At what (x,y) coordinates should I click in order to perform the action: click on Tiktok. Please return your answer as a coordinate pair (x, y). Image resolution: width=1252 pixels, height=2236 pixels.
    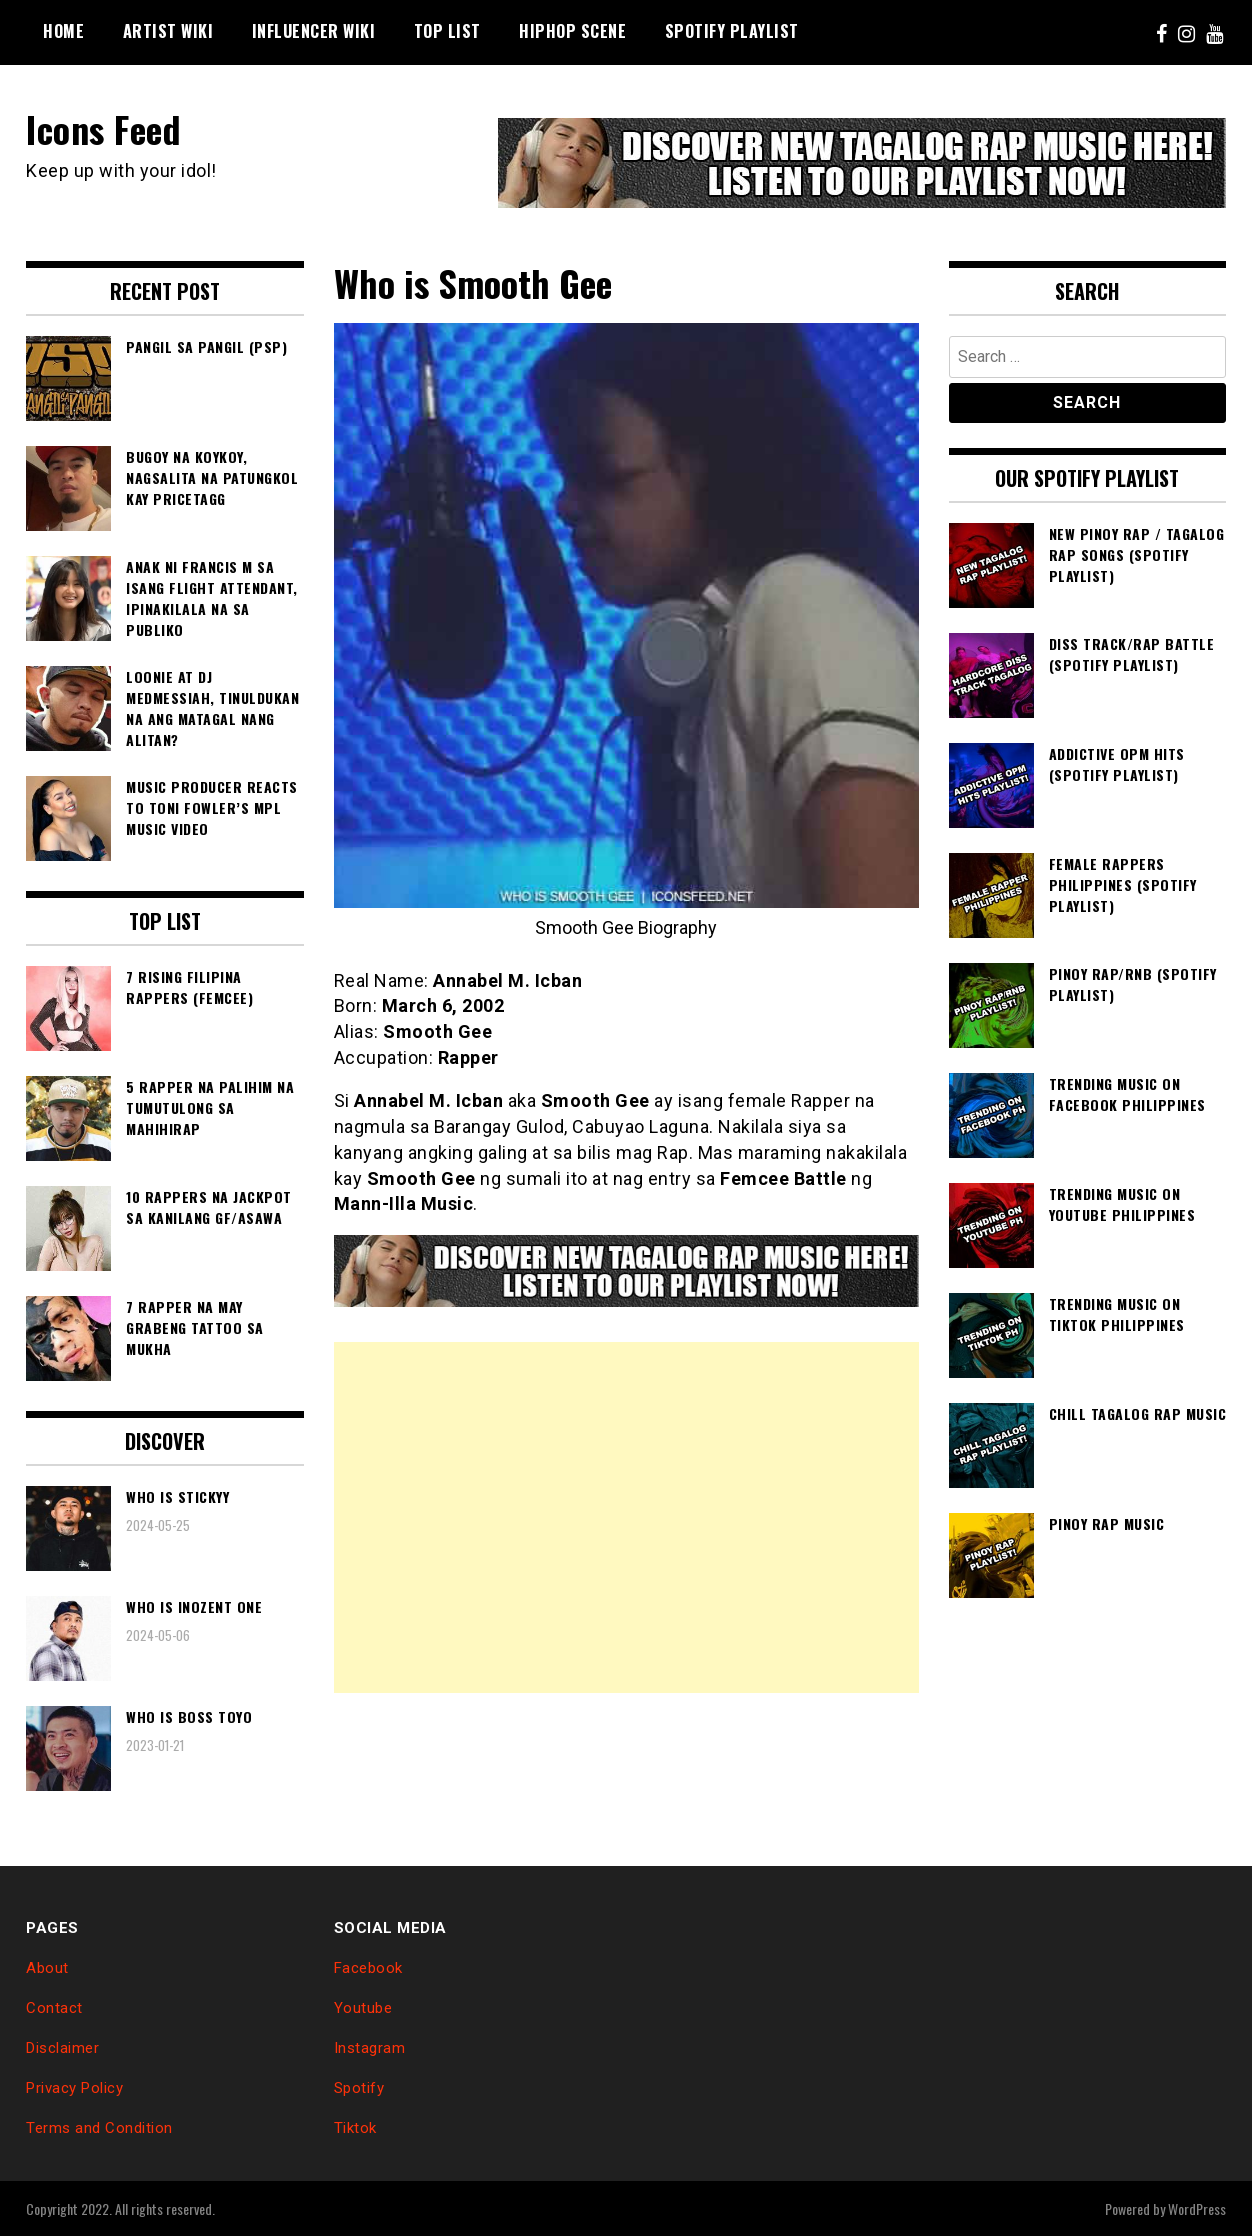
    Looking at the image, I should click on (355, 2127).